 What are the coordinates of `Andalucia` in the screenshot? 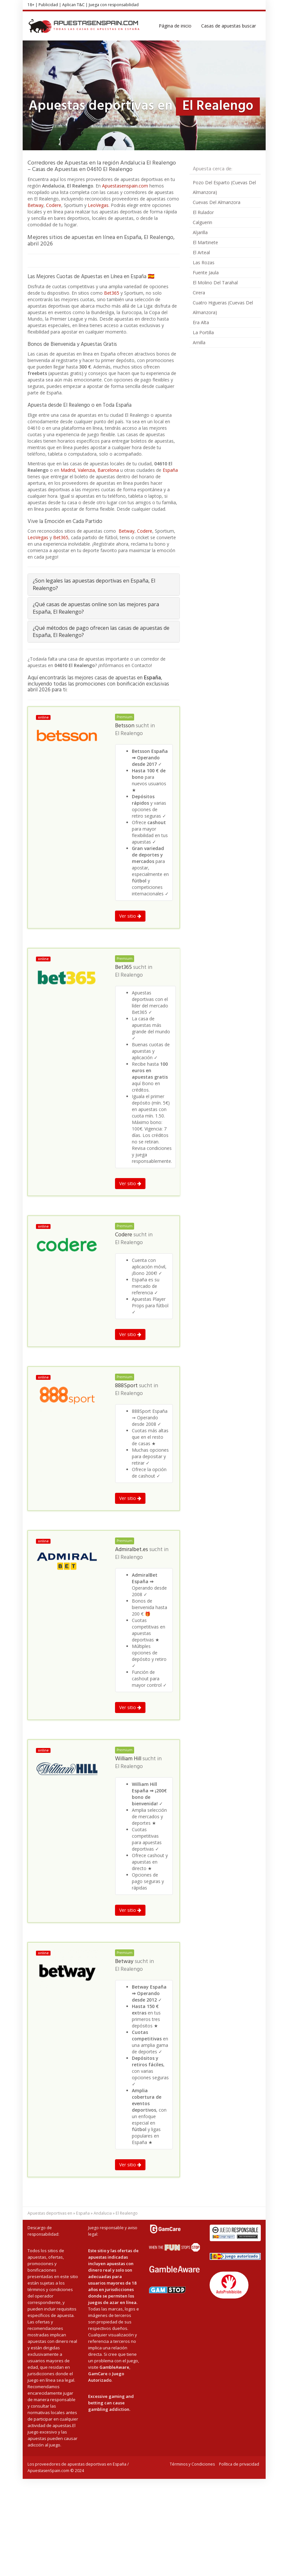 It's located at (103, 2310).